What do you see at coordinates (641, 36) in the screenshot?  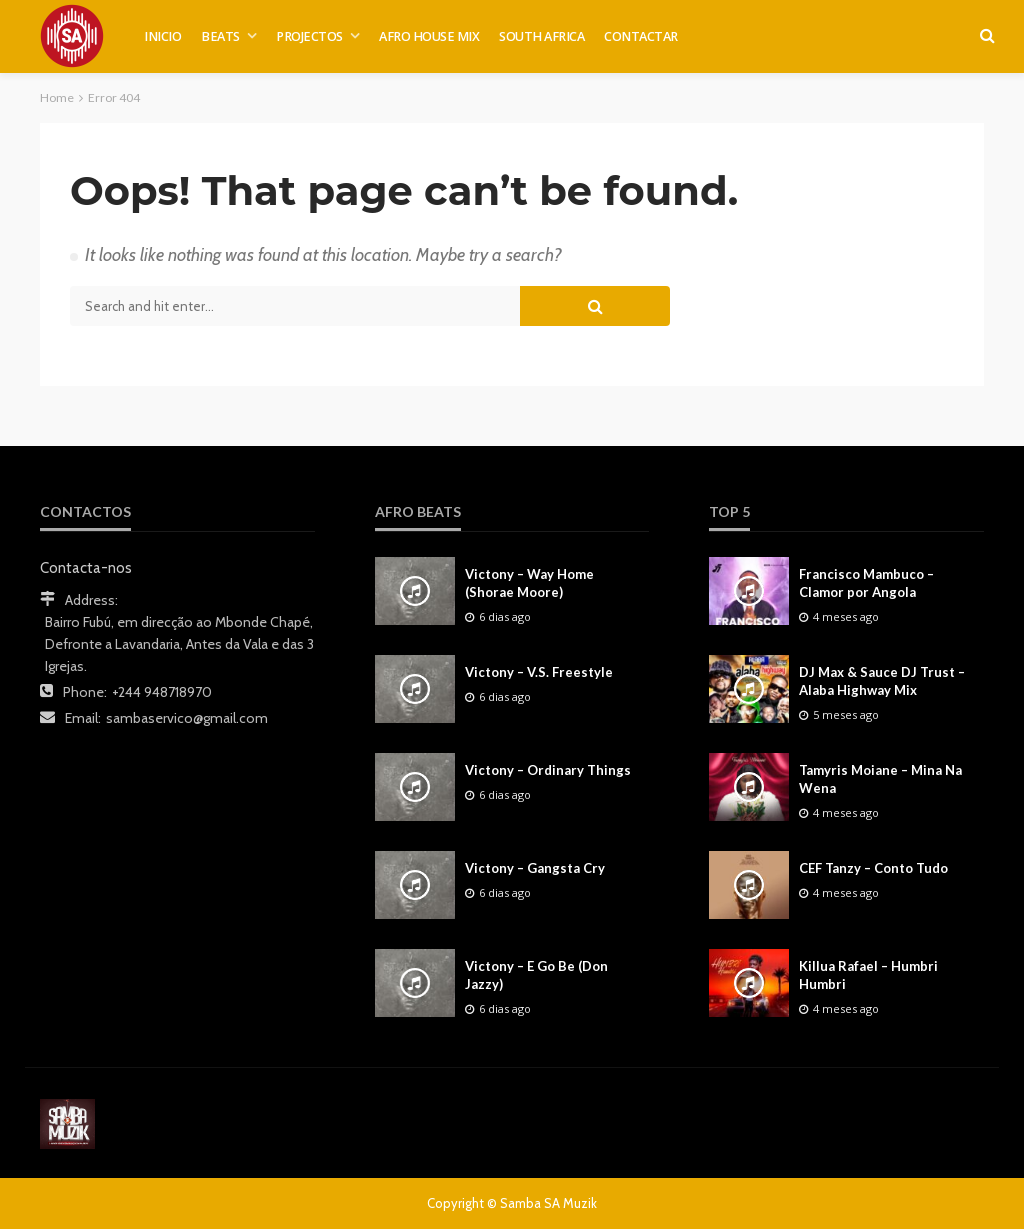 I see `CONTACTAR` at bounding box center [641, 36].